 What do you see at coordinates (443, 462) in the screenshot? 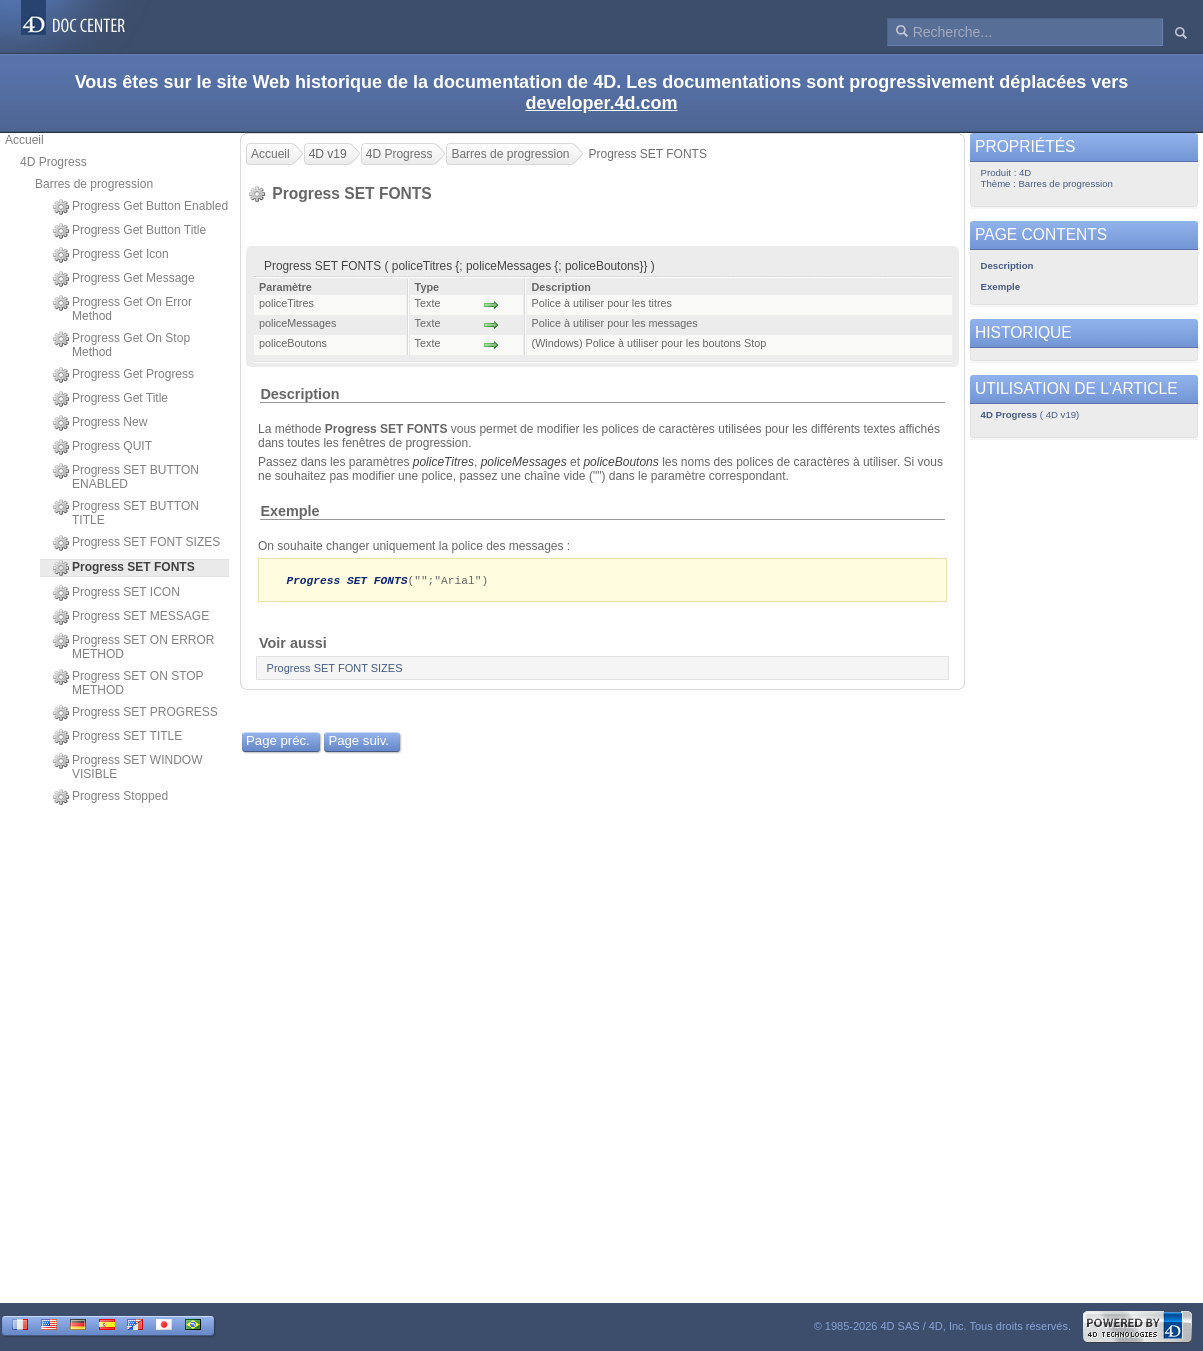
I see `policeTitres` at bounding box center [443, 462].